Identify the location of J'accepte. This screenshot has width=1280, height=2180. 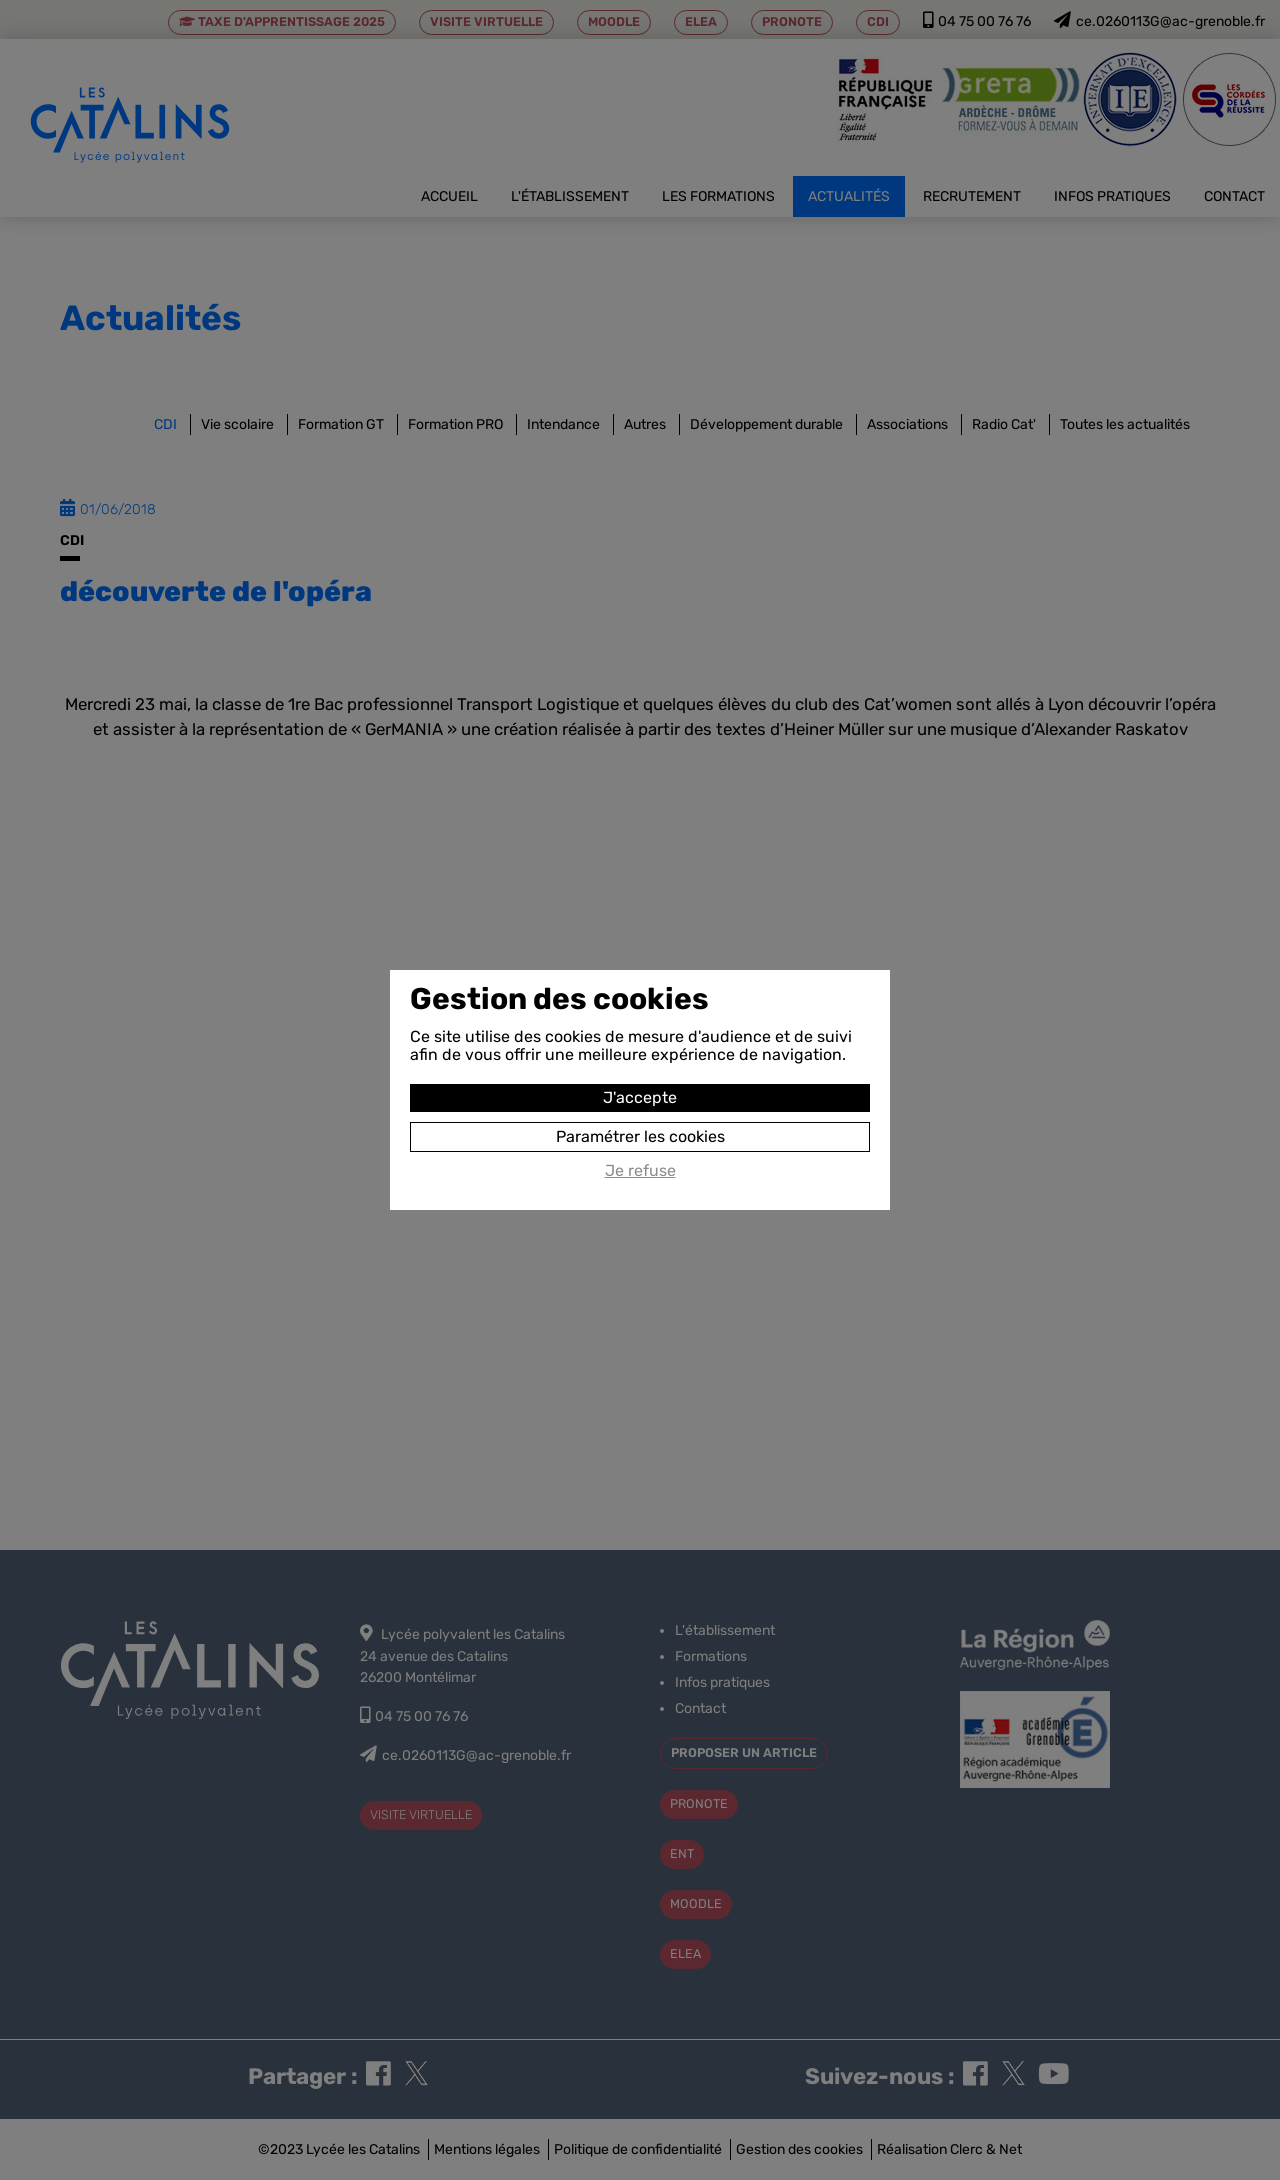
(640, 1097).